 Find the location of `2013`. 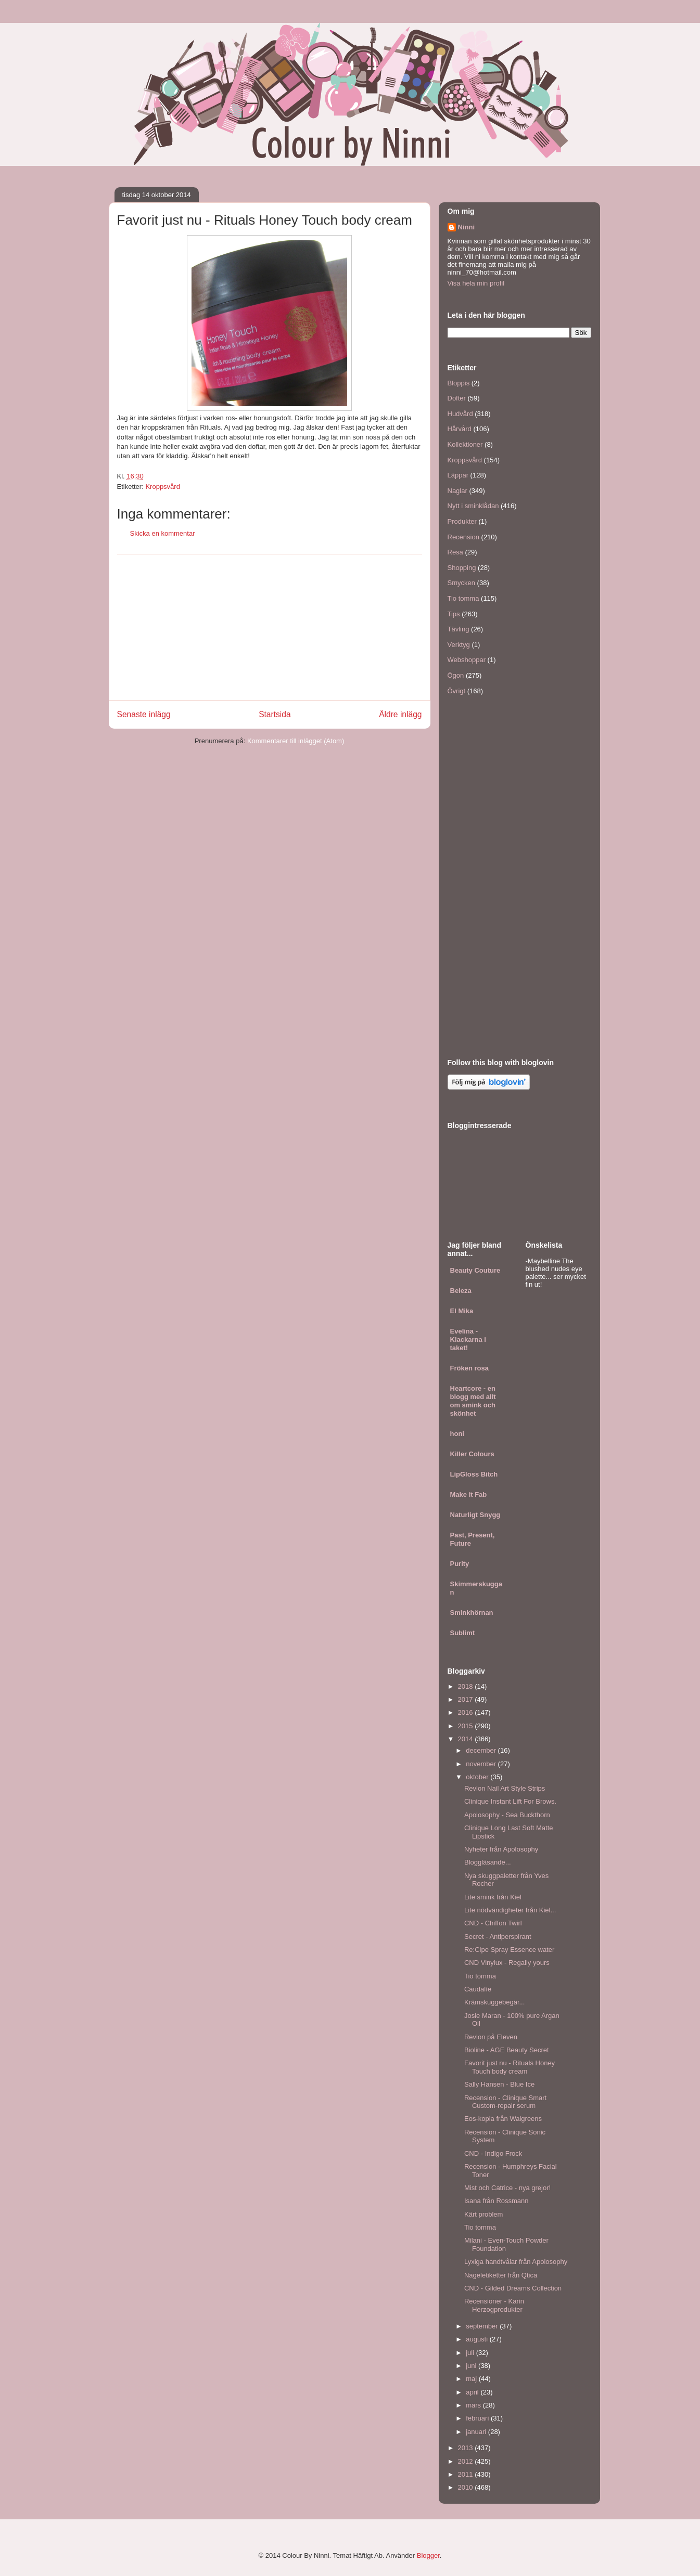

2013 is located at coordinates (466, 2448).